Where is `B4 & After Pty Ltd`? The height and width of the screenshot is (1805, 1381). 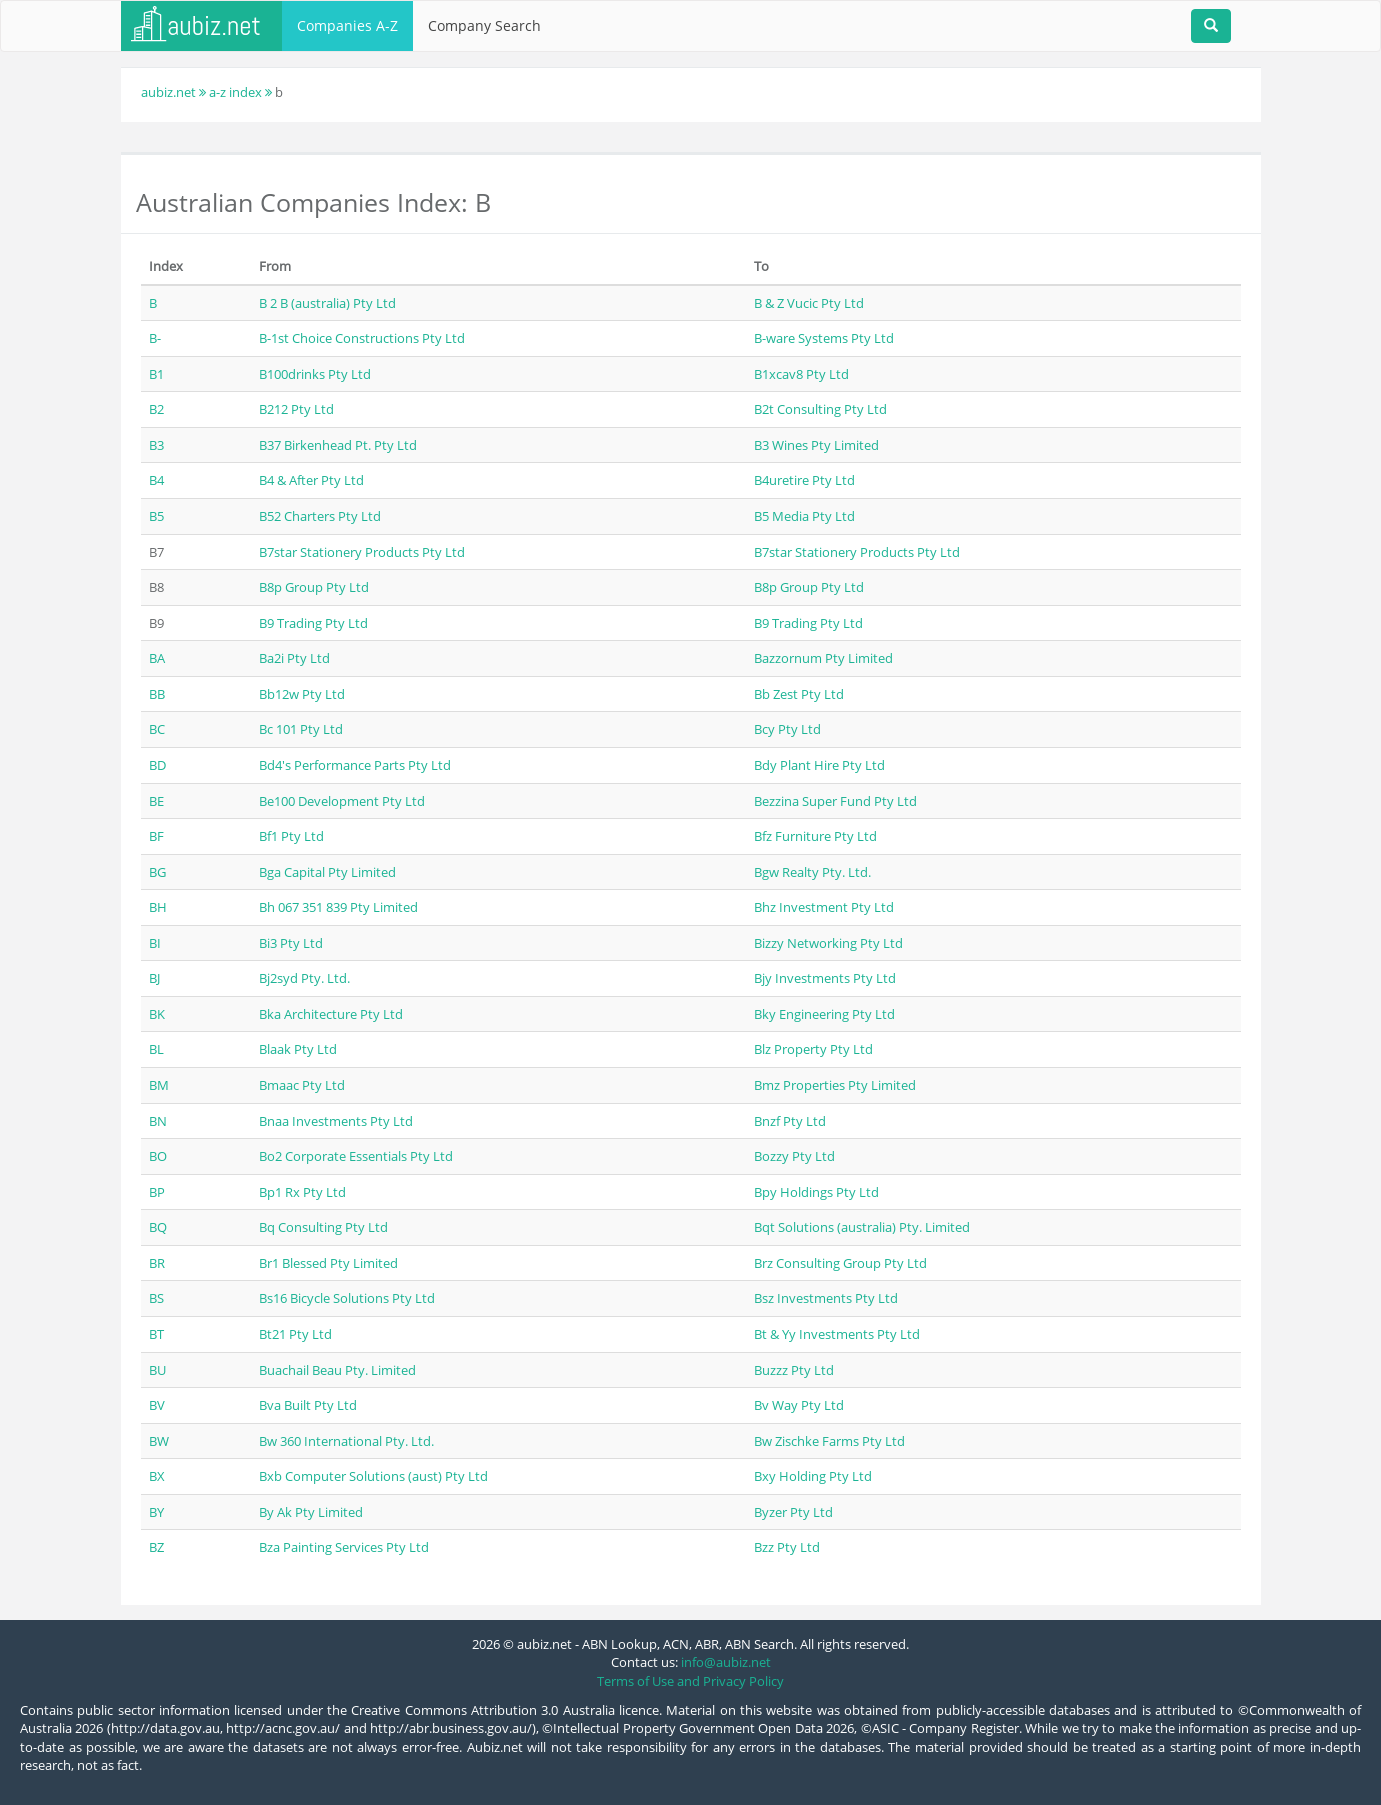 B4 & After Pty Ltd is located at coordinates (311, 480).